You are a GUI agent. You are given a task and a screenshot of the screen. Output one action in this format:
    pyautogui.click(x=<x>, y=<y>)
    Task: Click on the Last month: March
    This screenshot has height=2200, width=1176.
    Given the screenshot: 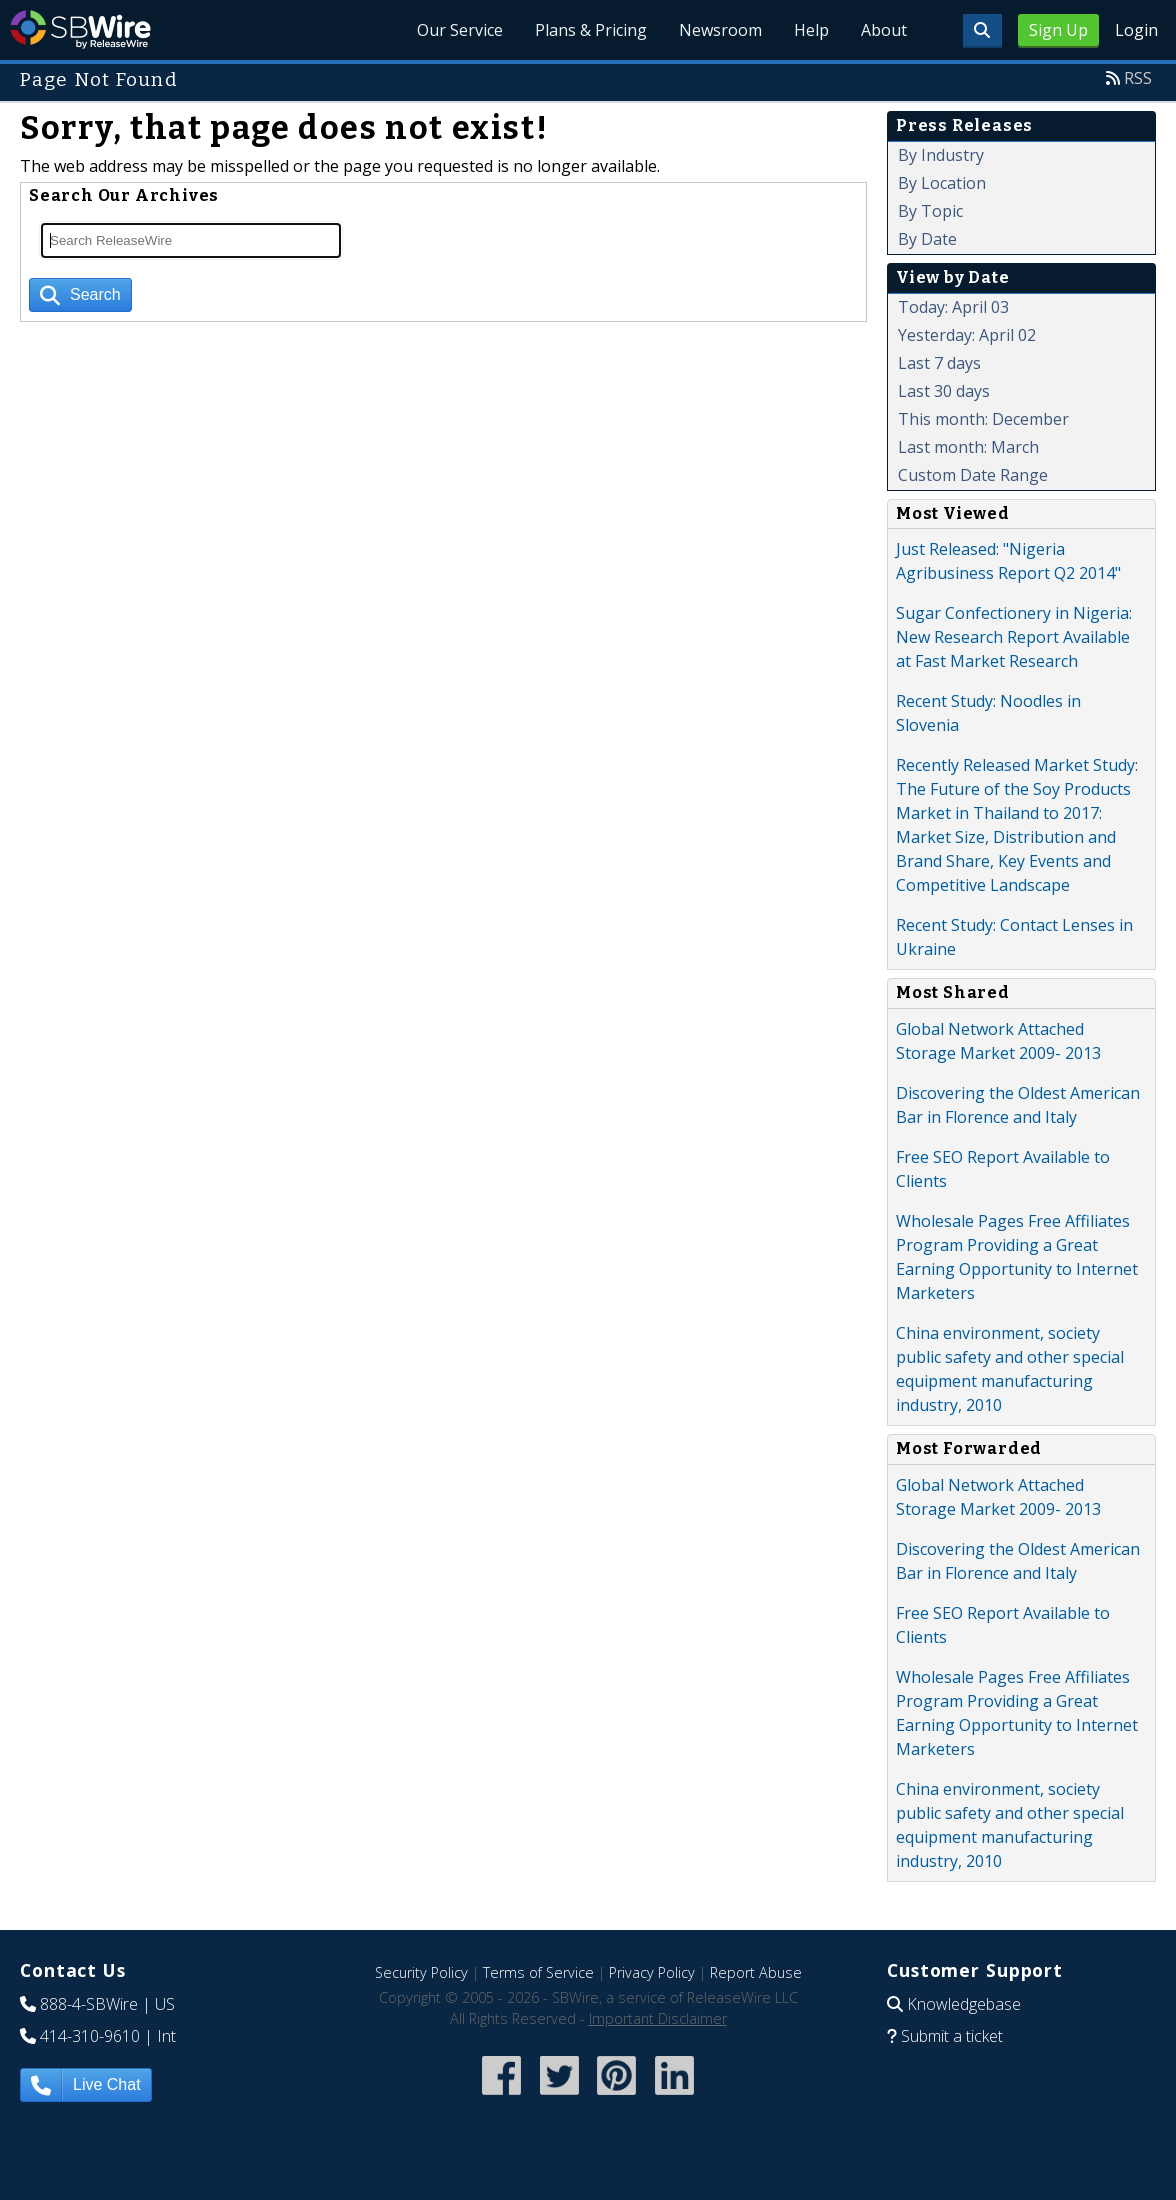 What is the action you would take?
    pyautogui.click(x=968, y=447)
    